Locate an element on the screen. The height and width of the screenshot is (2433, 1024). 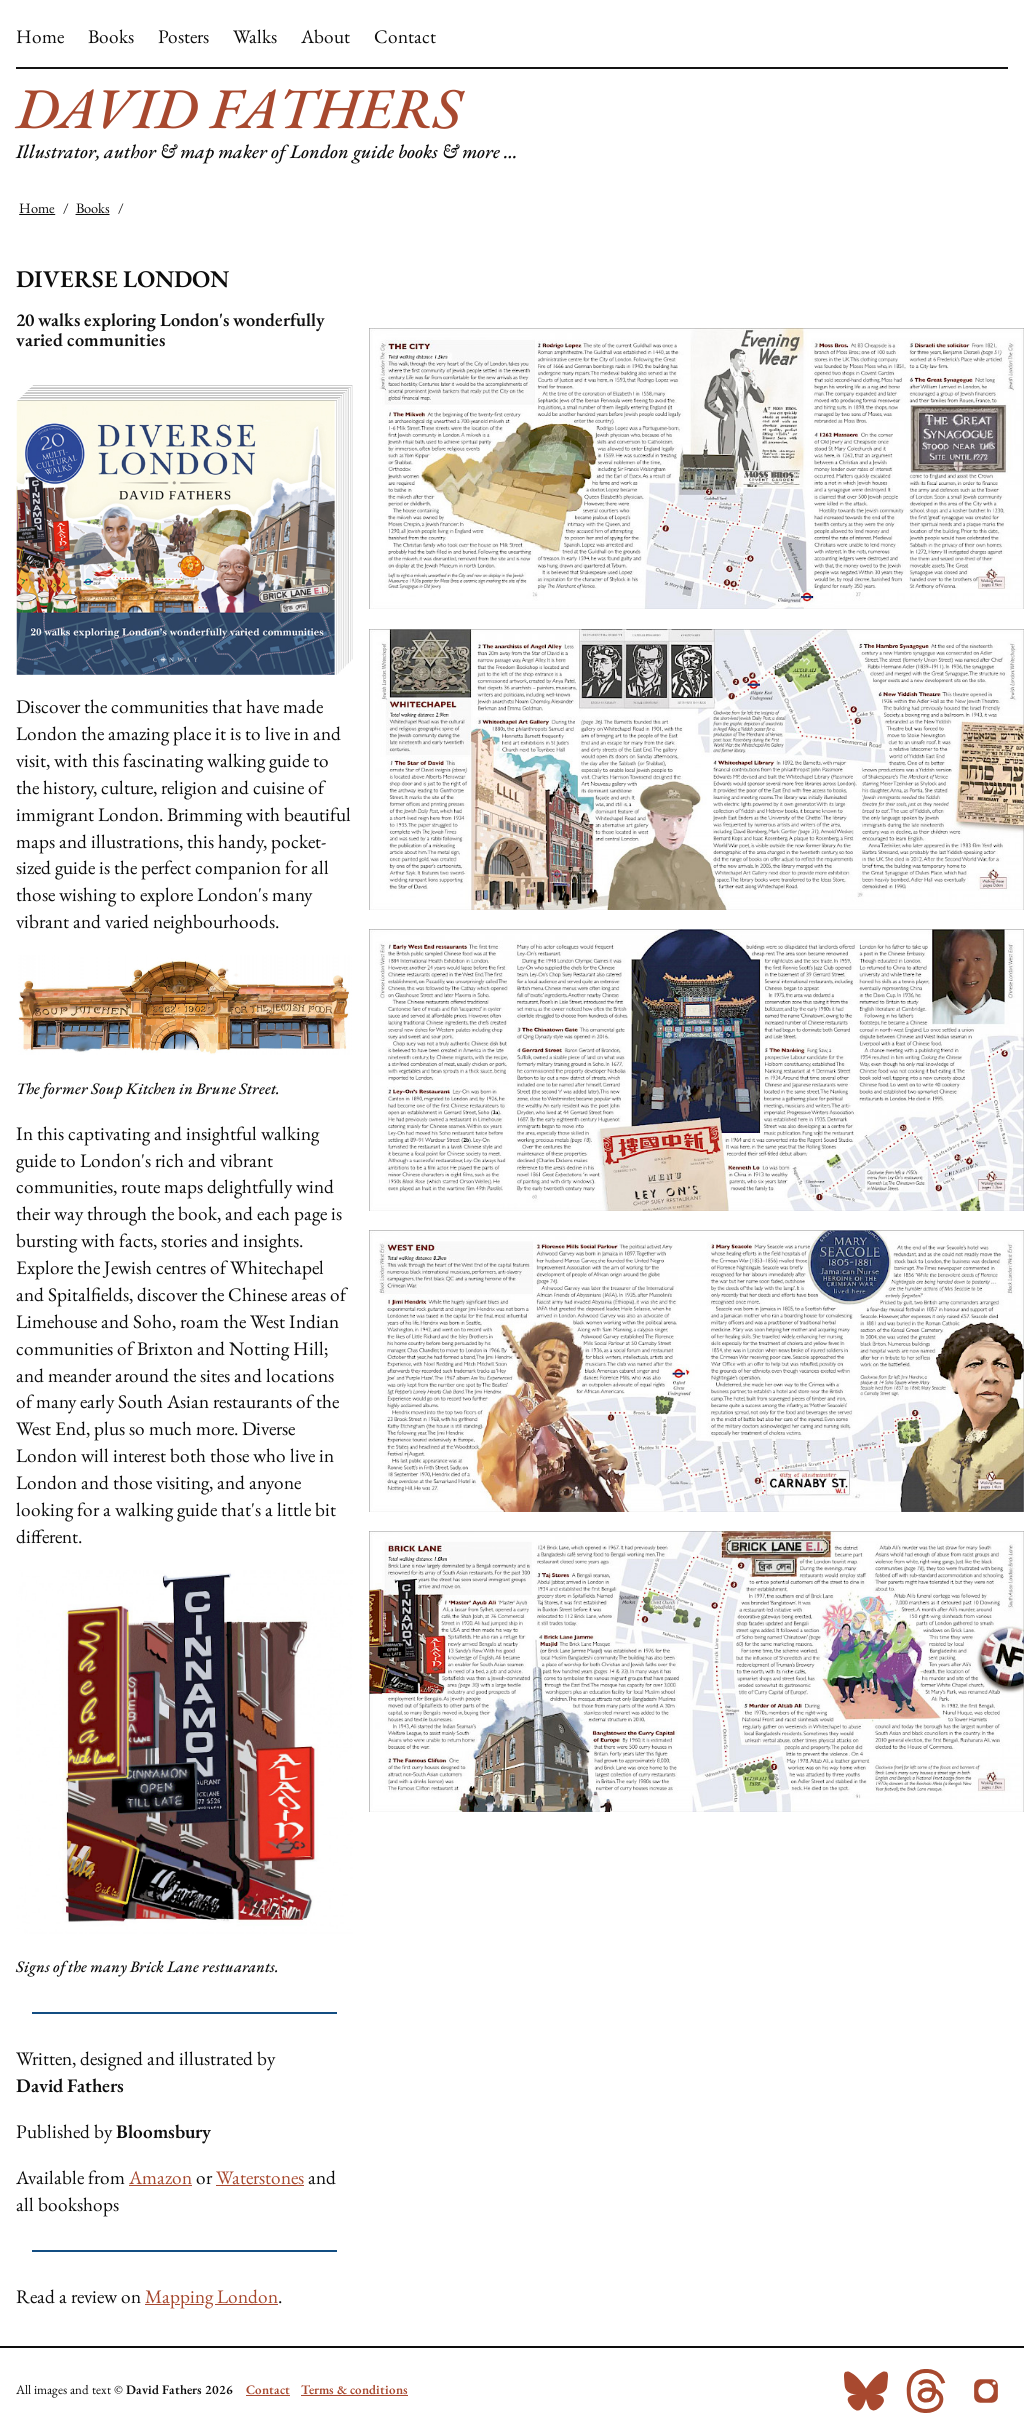
Mapping London is located at coordinates (211, 2296).